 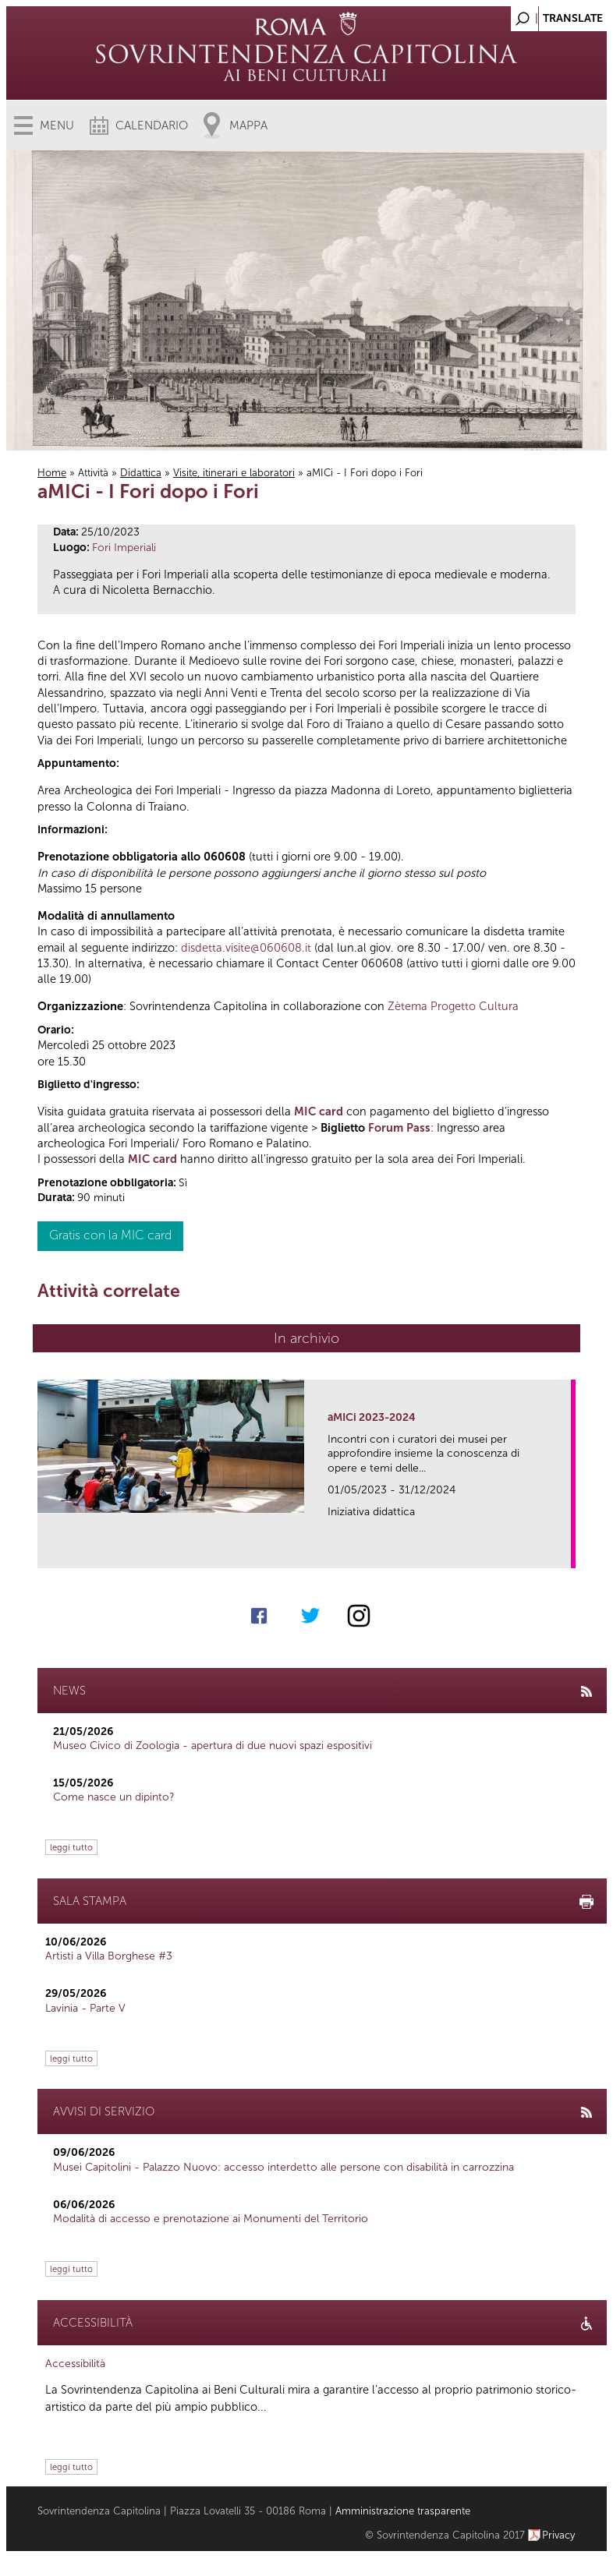 I want to click on Artisti a Villa Borghese #3, so click(x=108, y=1956).